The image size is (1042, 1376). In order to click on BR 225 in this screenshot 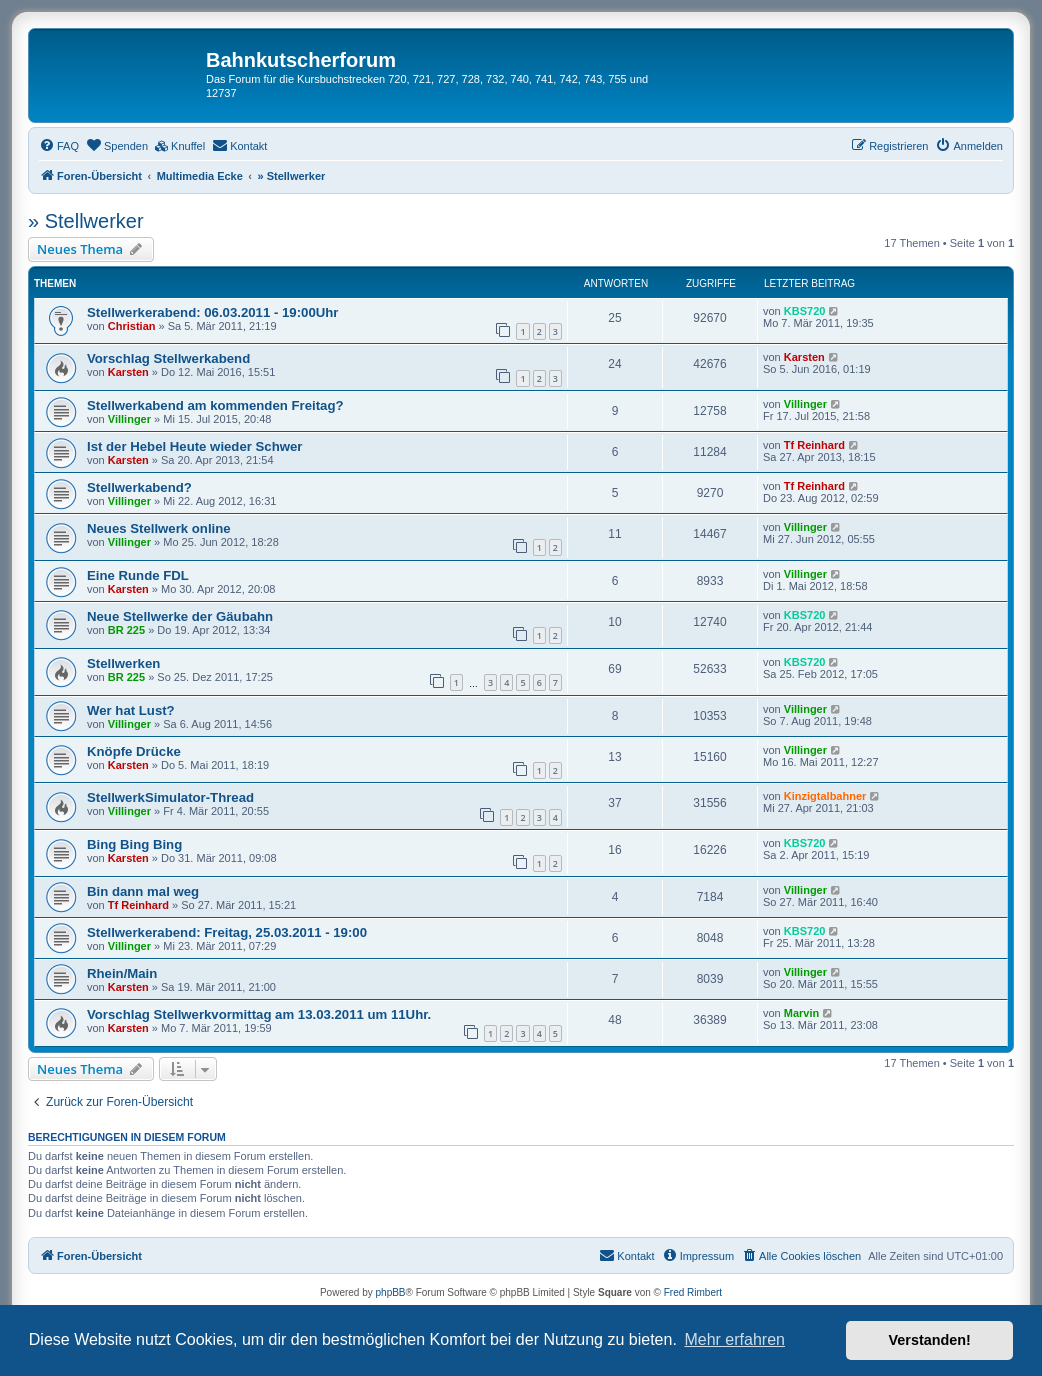, I will do `click(126, 630)`.